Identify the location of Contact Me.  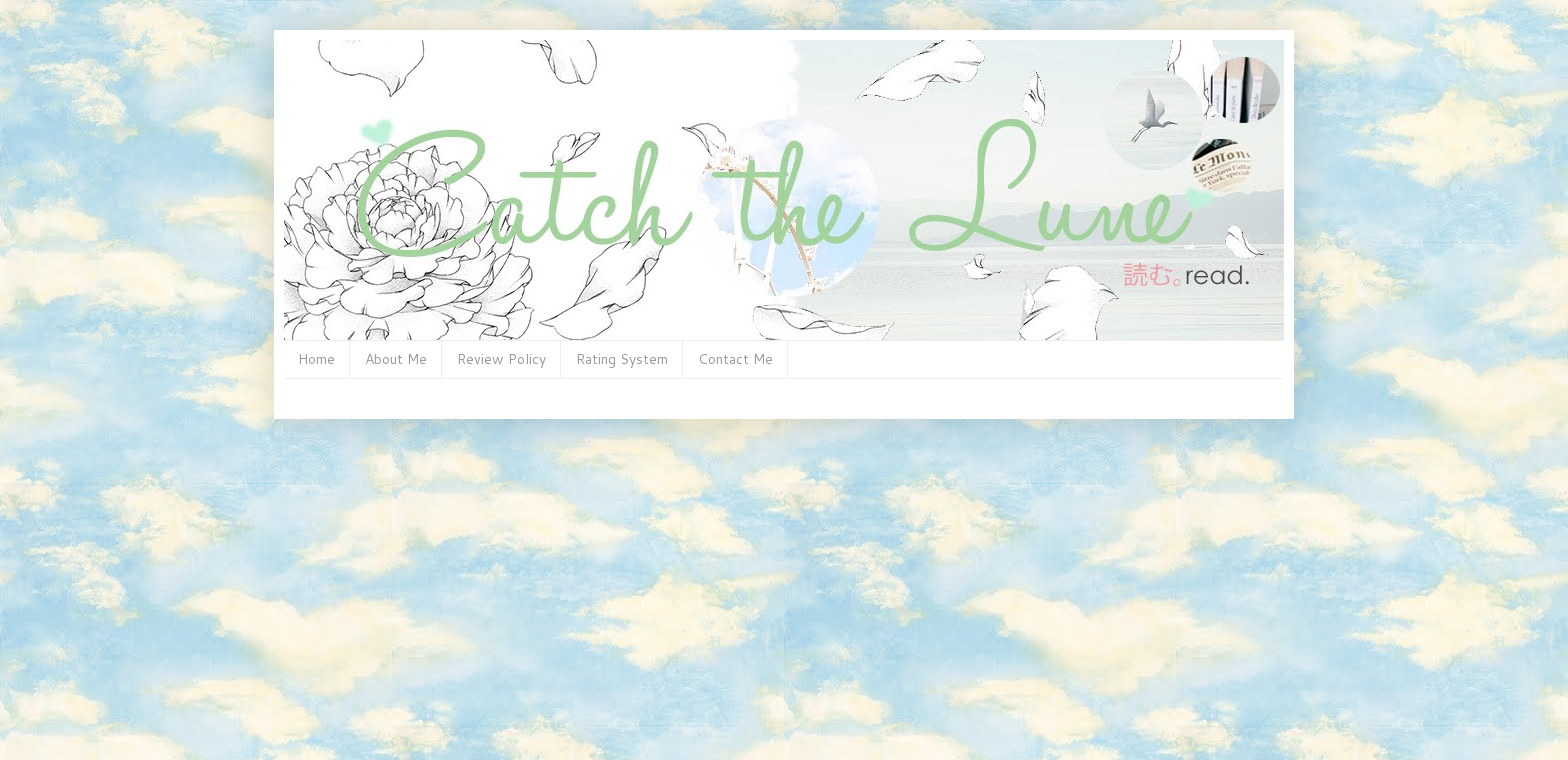
(735, 359).